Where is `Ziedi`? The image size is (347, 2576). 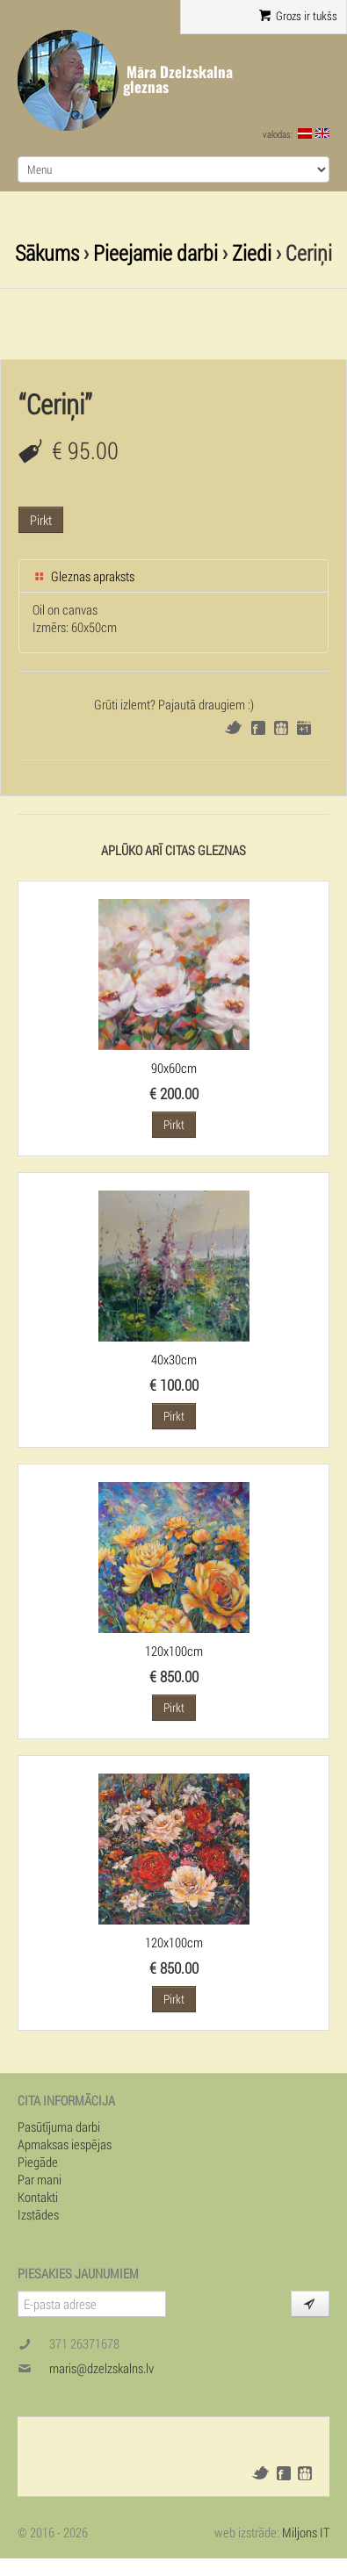 Ziedi is located at coordinates (251, 252).